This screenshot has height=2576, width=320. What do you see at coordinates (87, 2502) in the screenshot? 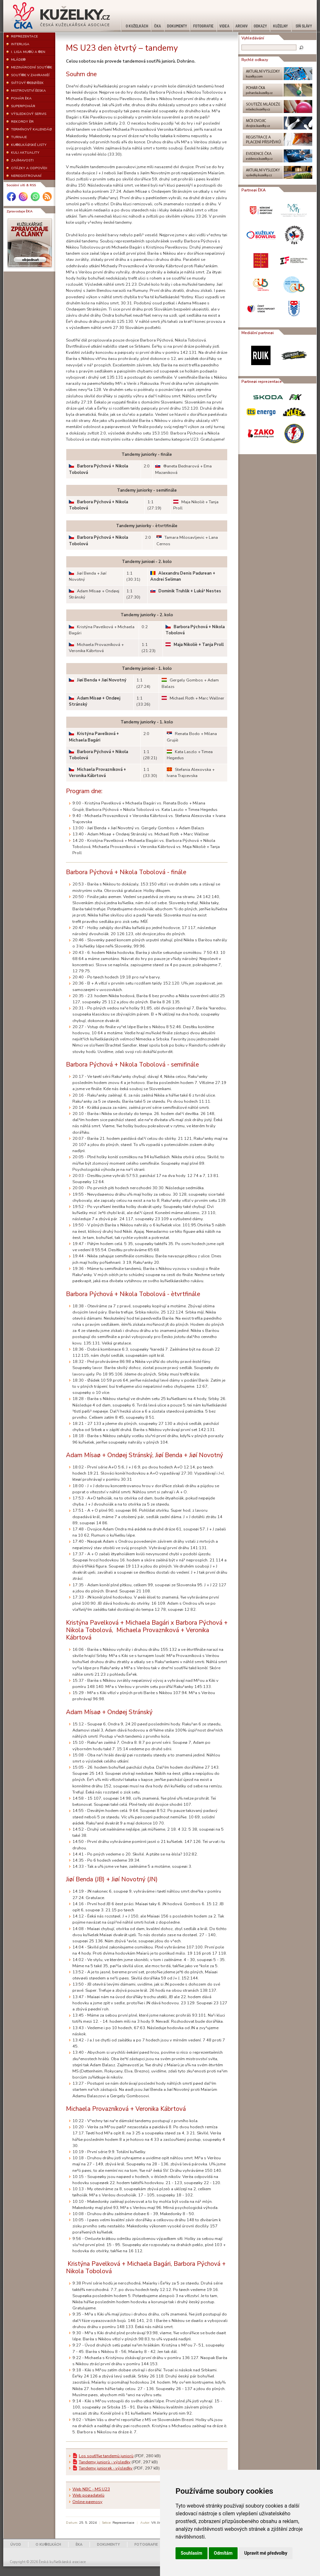
I see `Online pøenosy` at bounding box center [87, 2502].